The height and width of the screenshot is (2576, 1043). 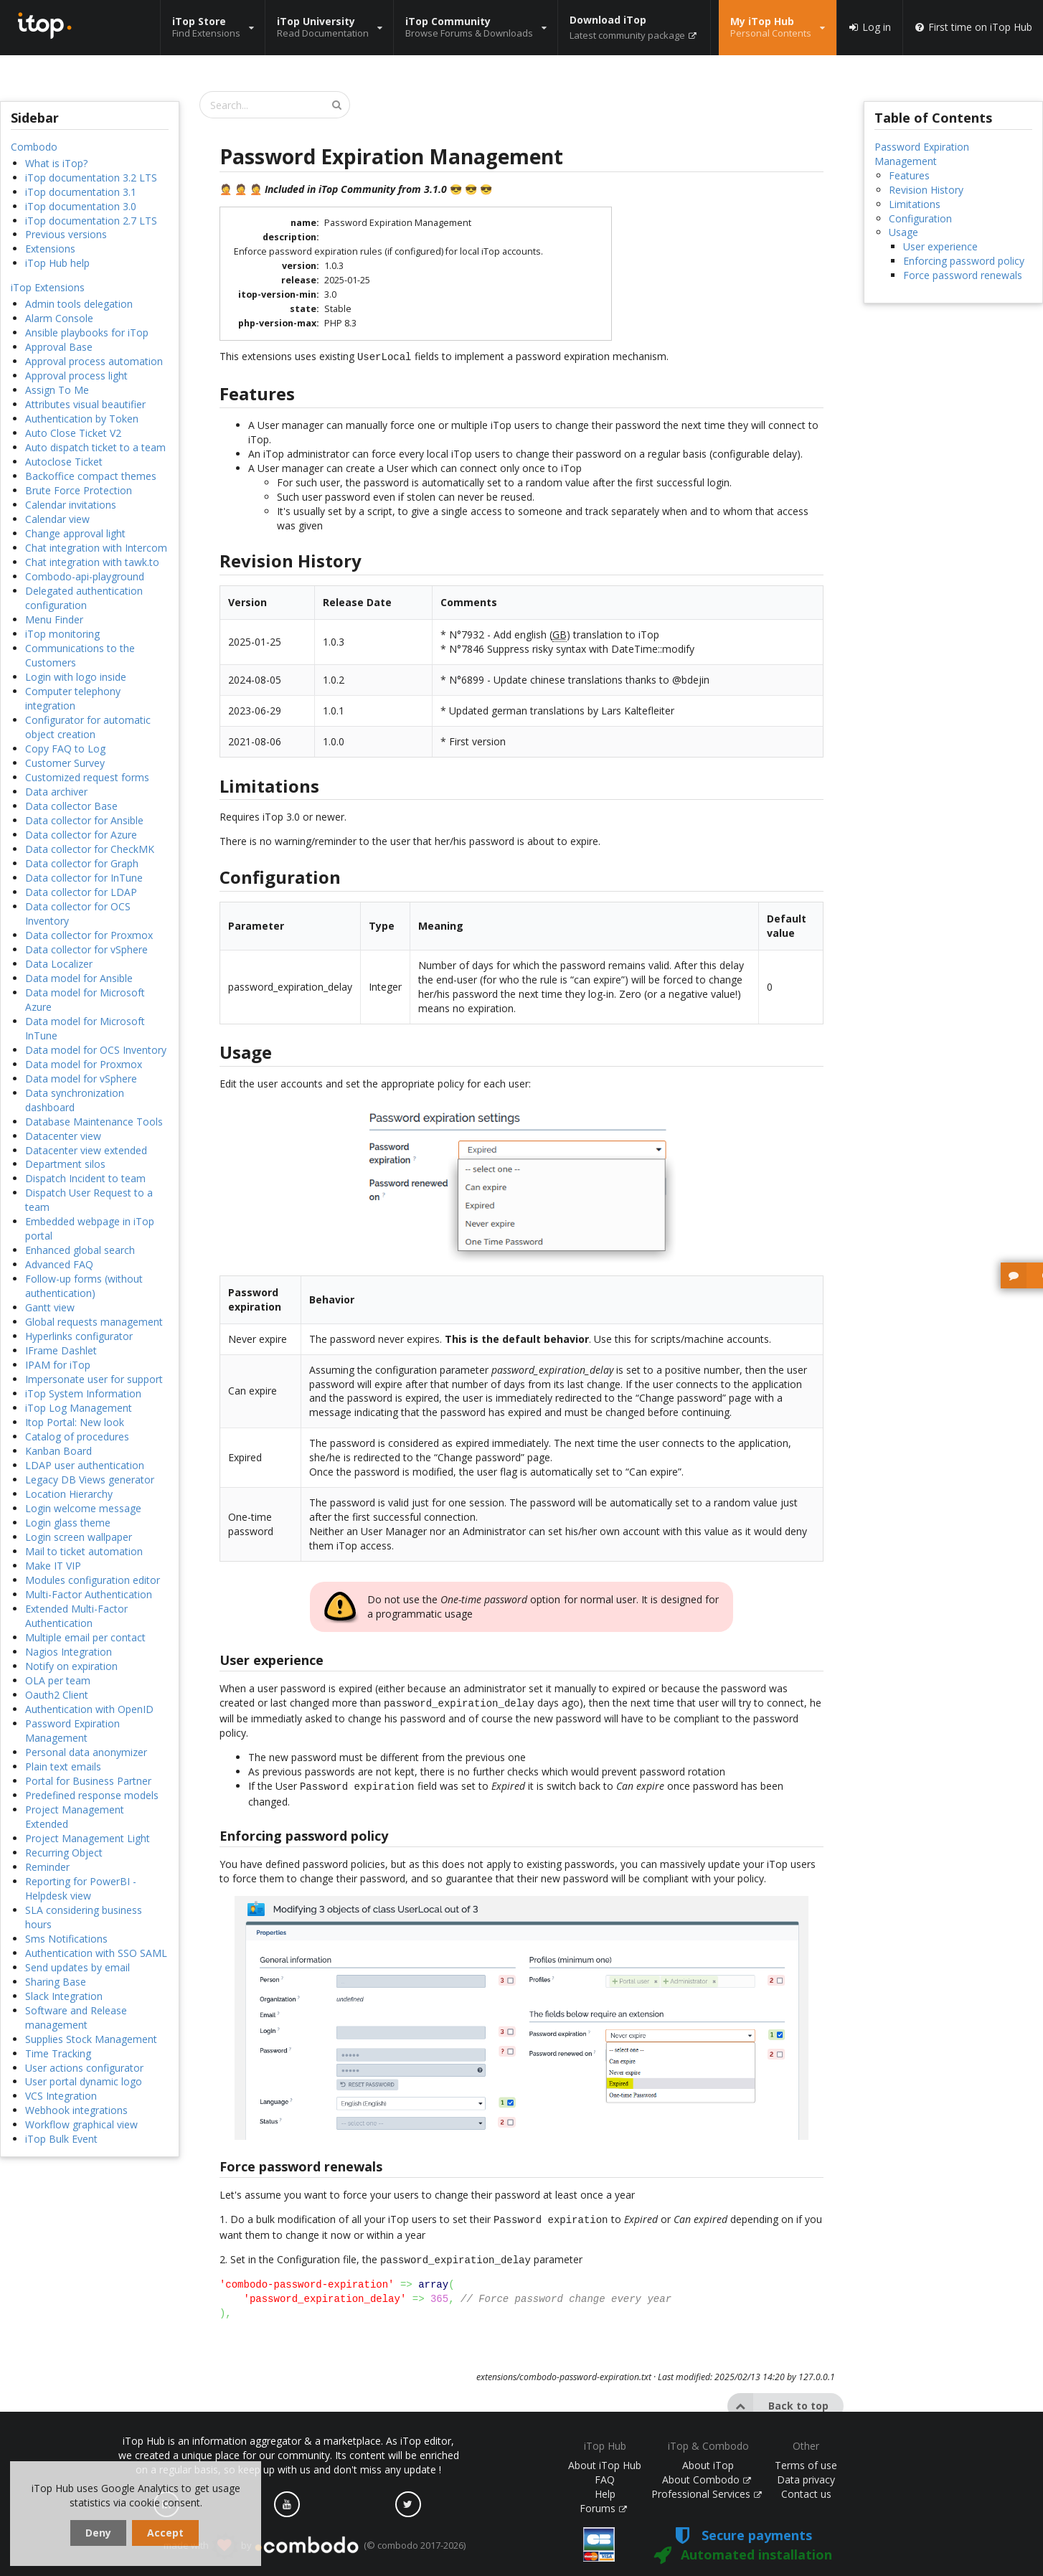 What do you see at coordinates (87, 1838) in the screenshot?
I see `Project Management Light` at bounding box center [87, 1838].